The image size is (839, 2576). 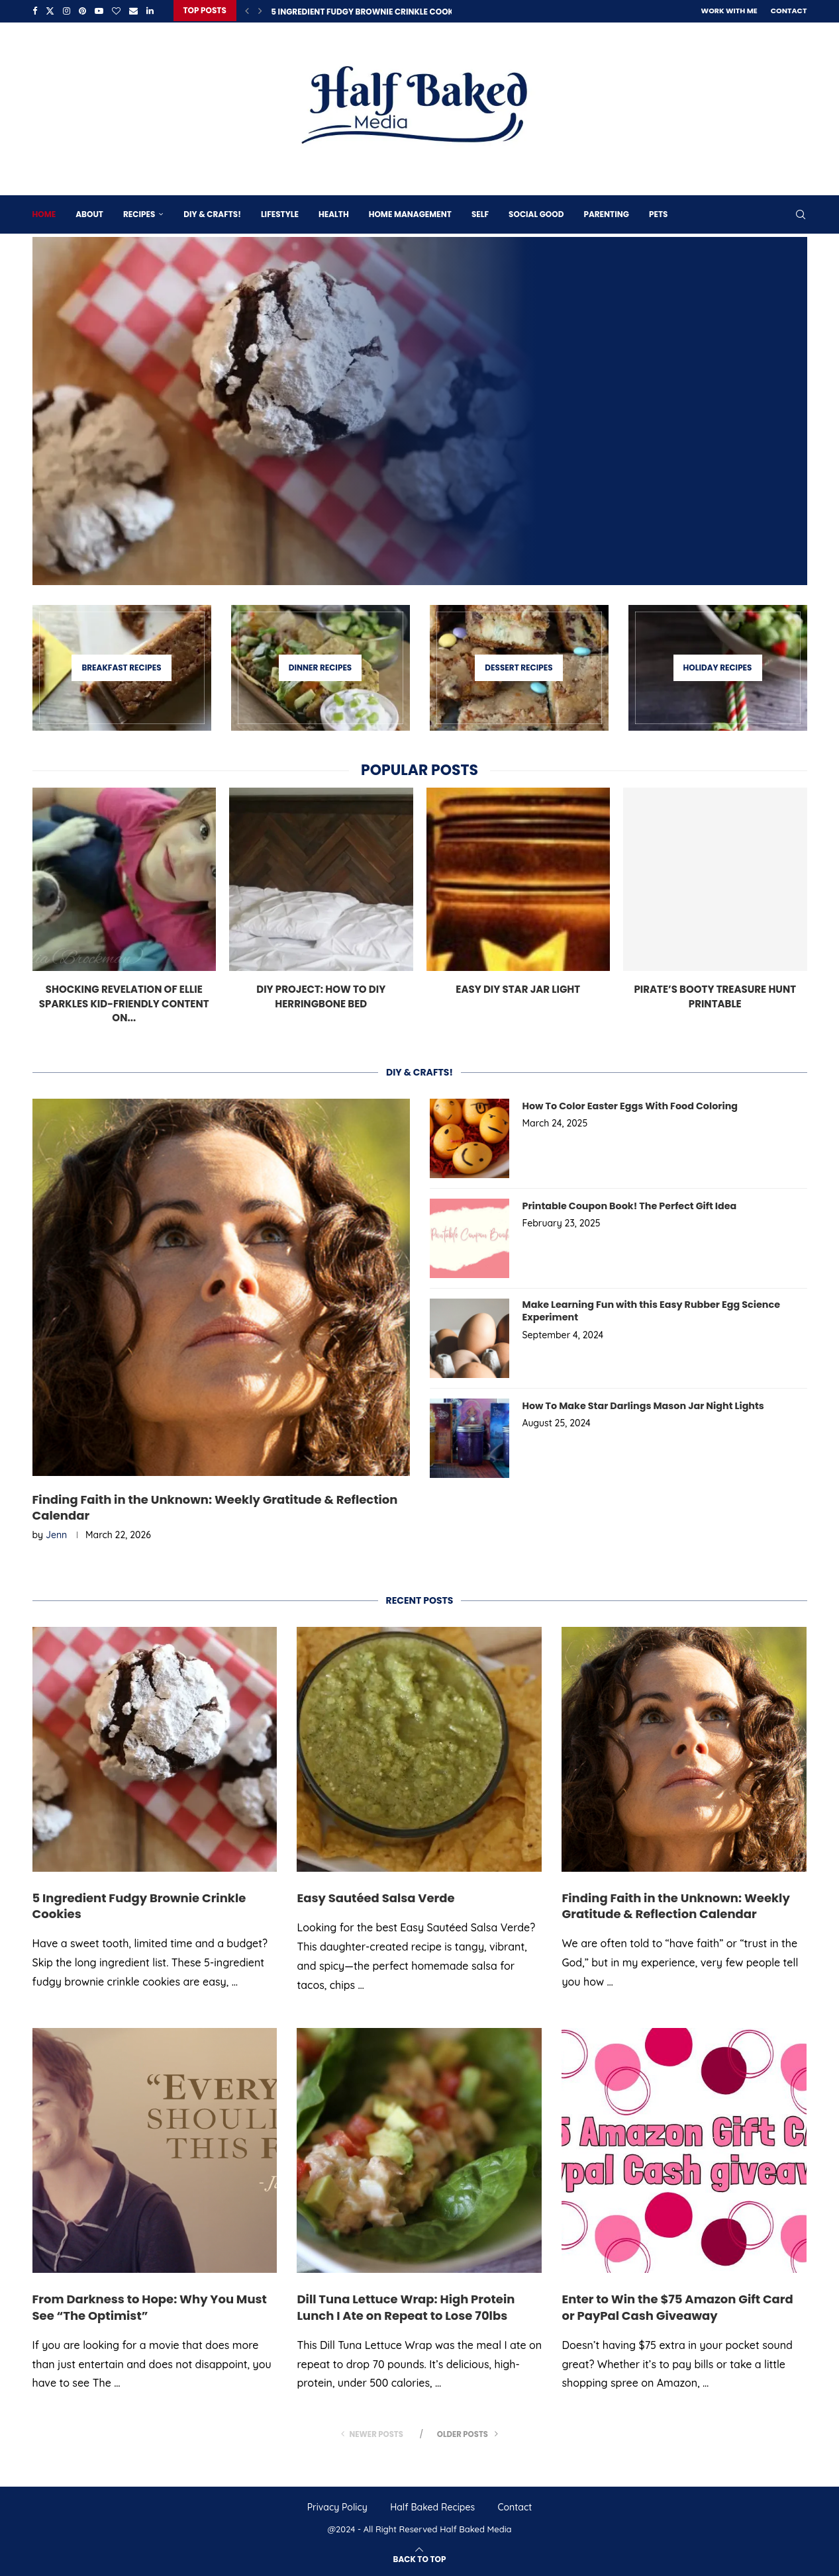 I want to click on Jenn, so click(x=56, y=1535).